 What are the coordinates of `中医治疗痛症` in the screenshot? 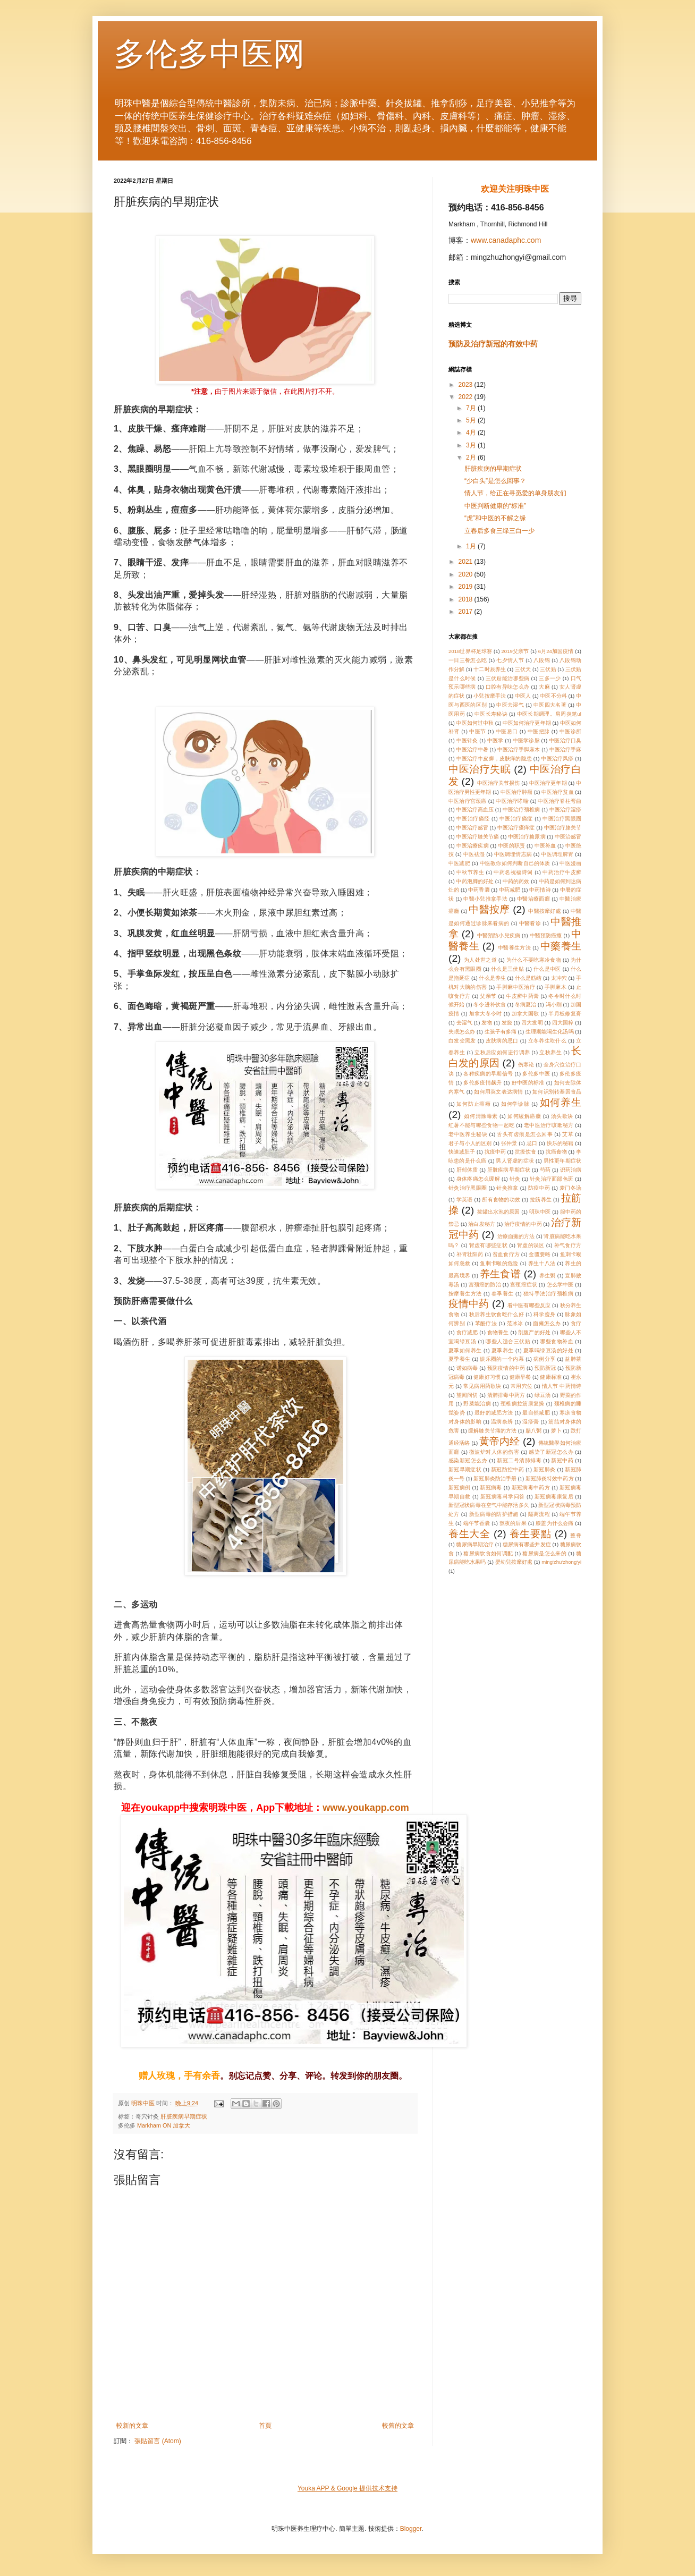 It's located at (516, 818).